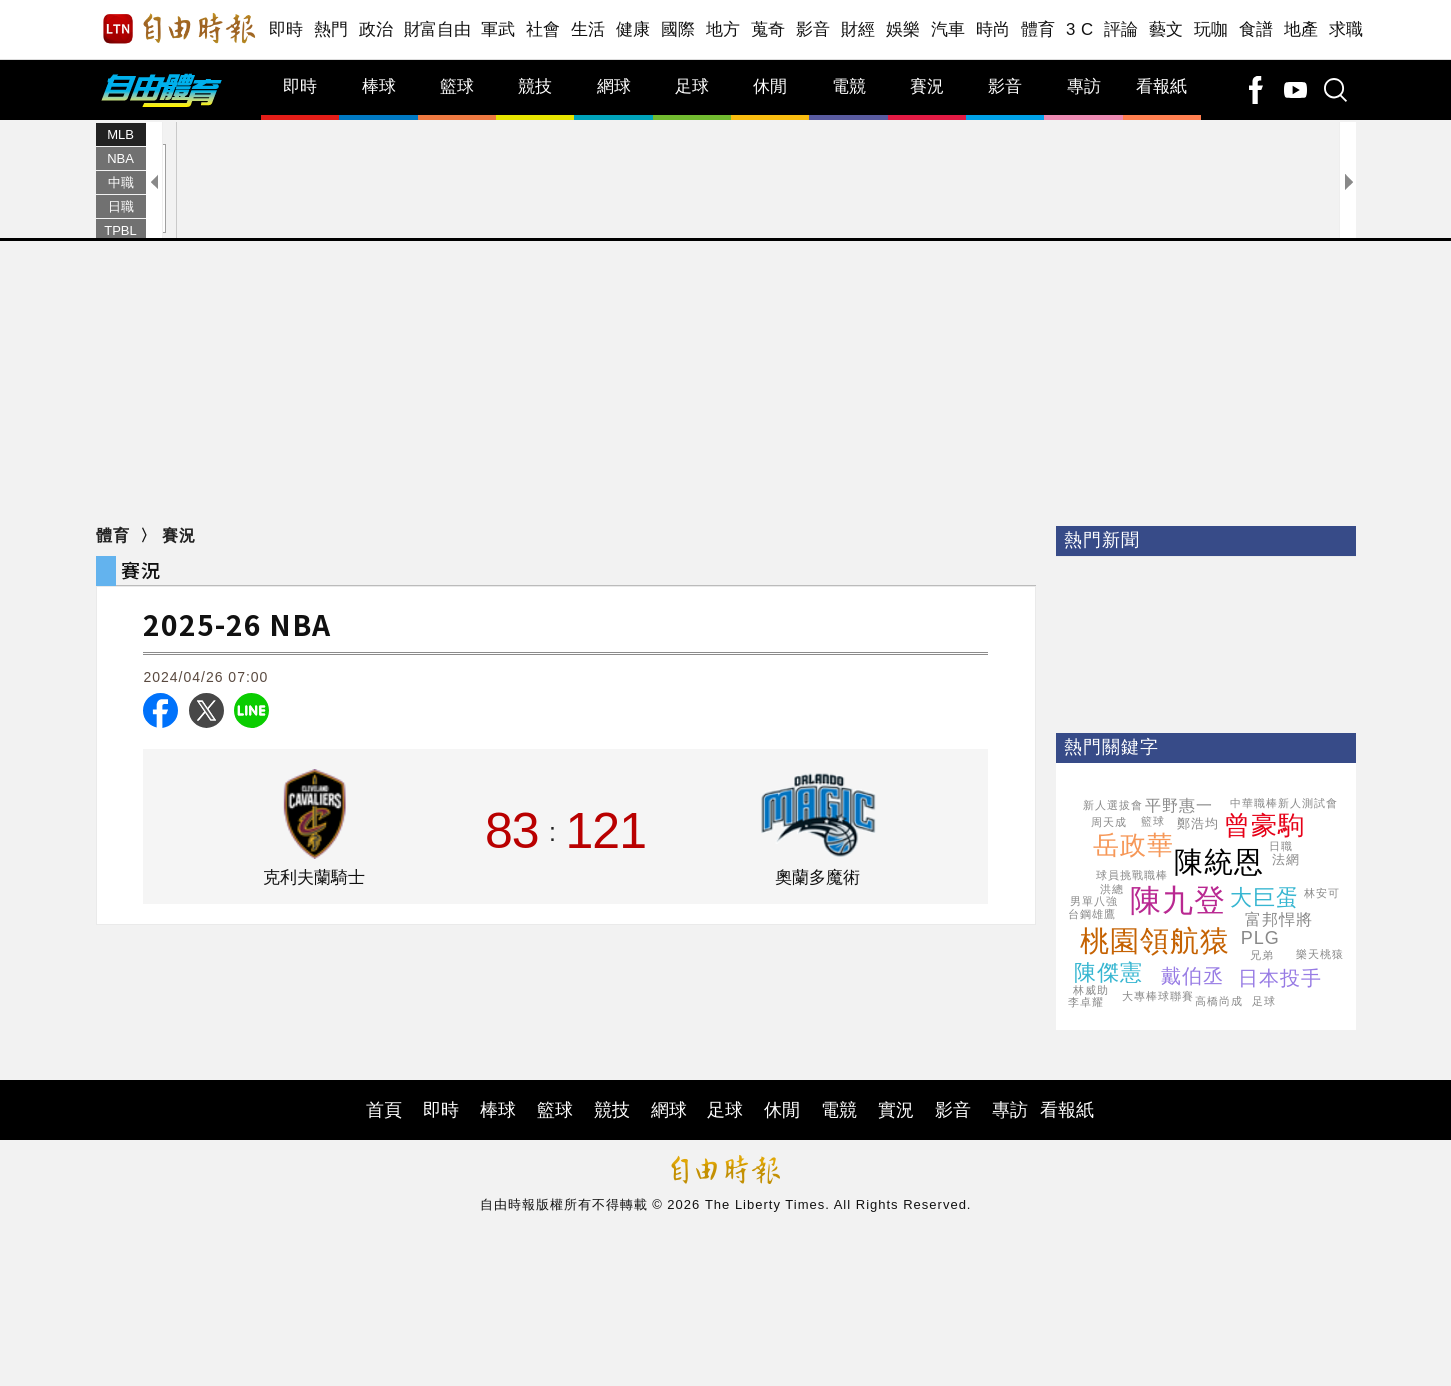 Image resolution: width=1451 pixels, height=1386 pixels. Describe the element at coordinates (1108, 972) in the screenshot. I see `陳傑憲` at that location.